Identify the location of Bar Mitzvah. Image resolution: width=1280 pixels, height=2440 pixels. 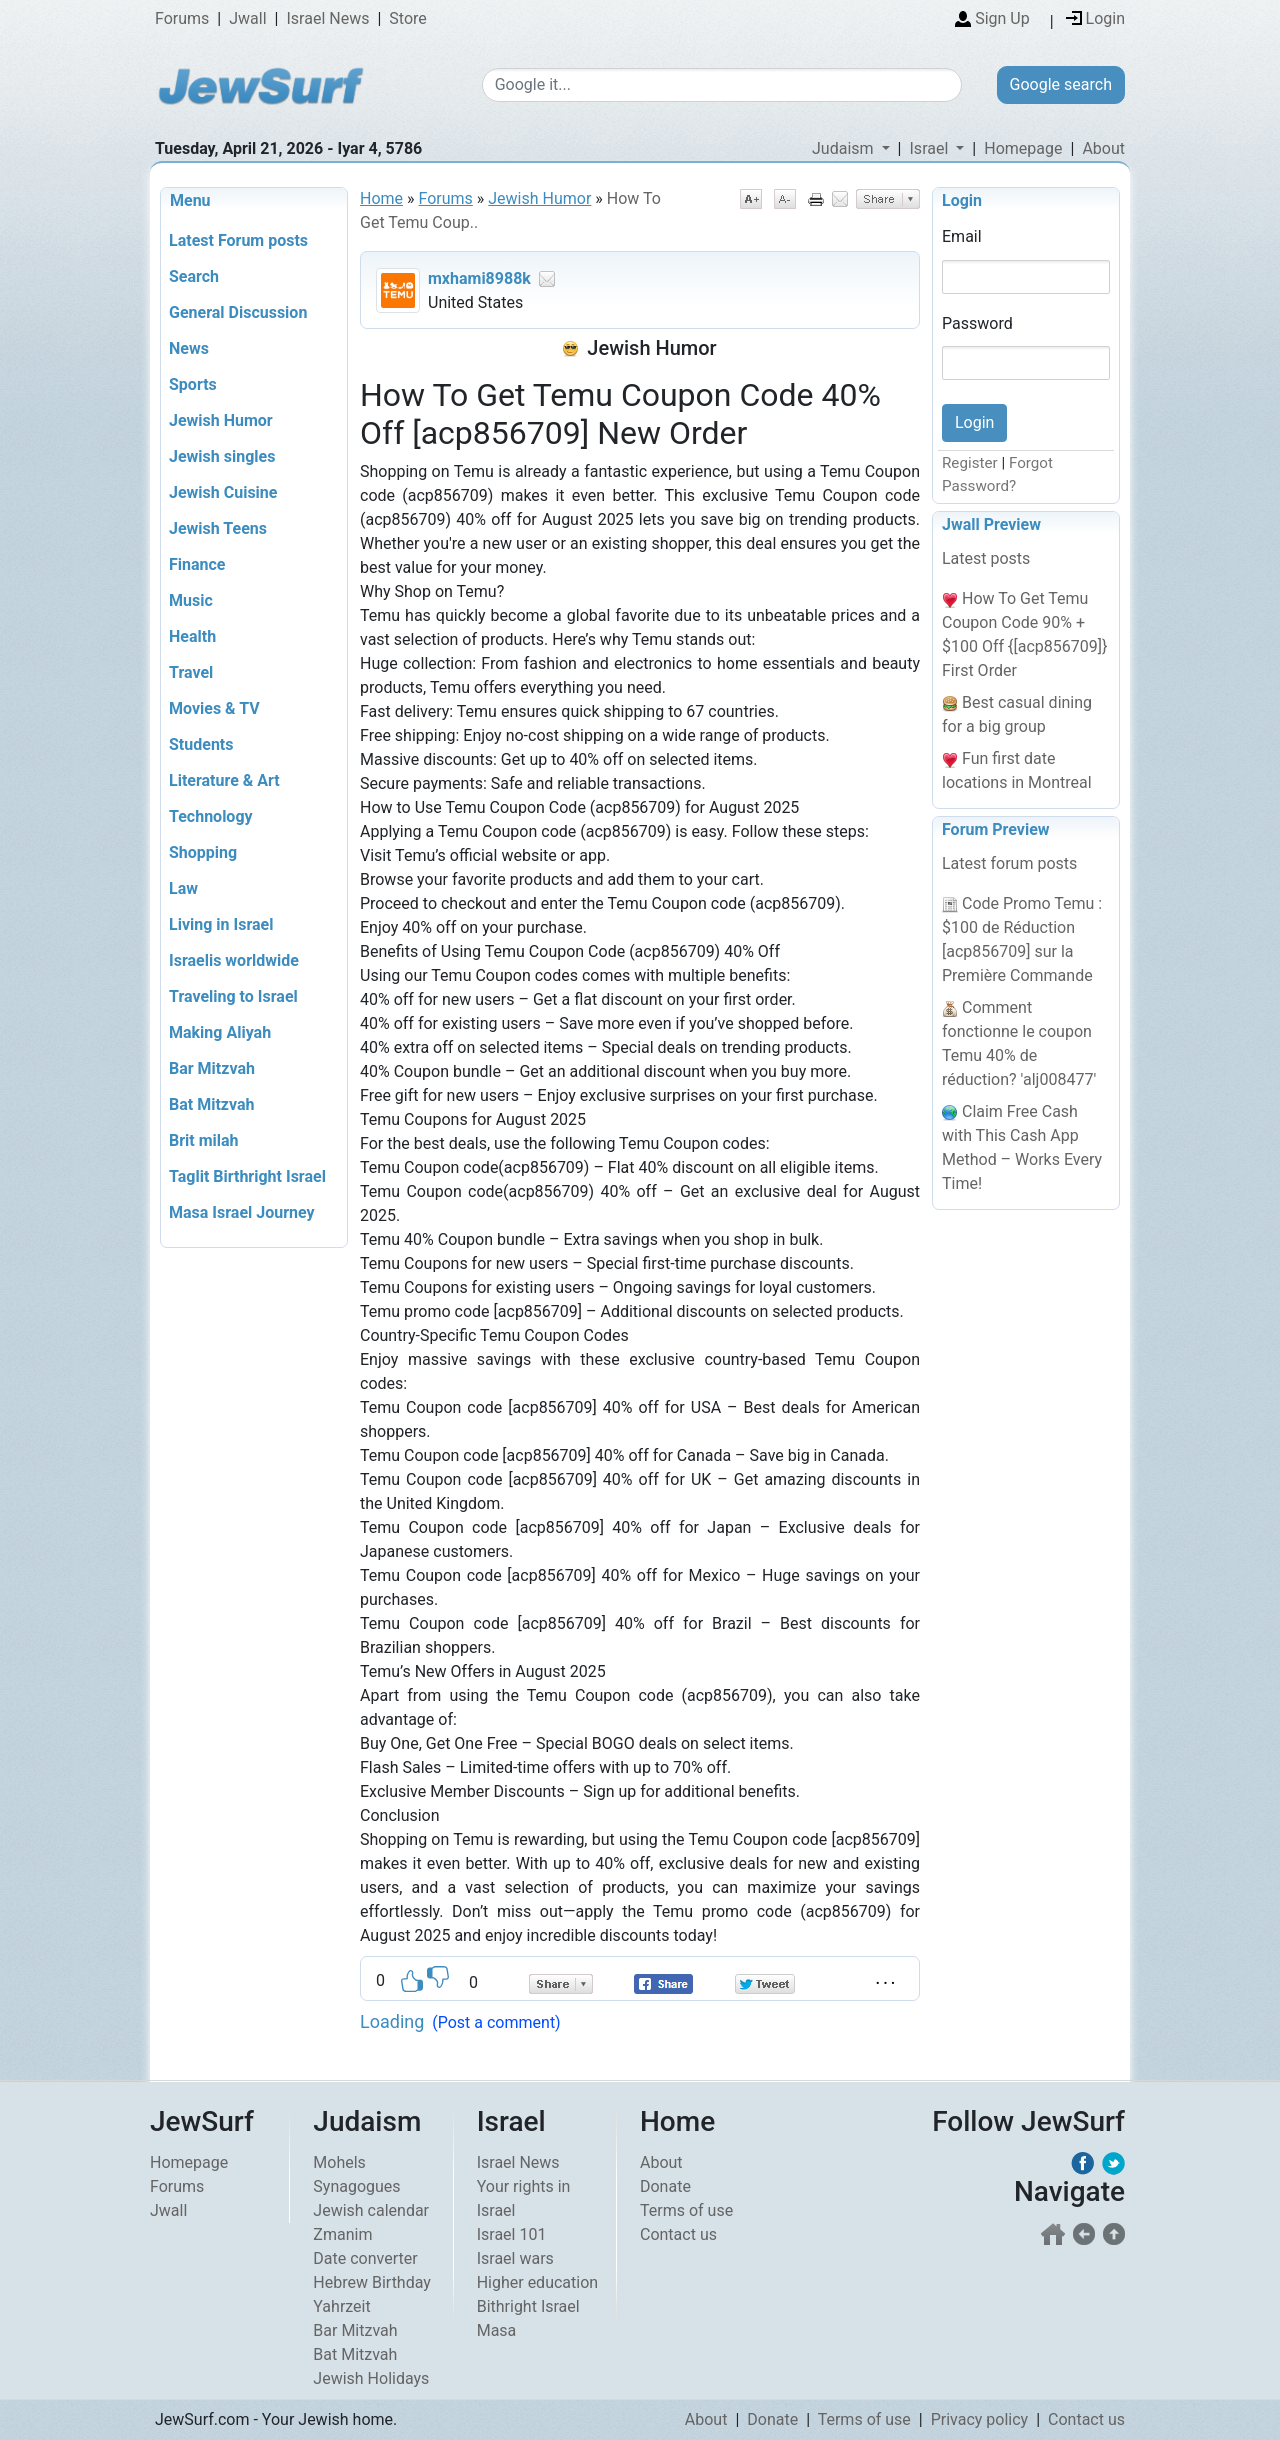
(355, 2330).